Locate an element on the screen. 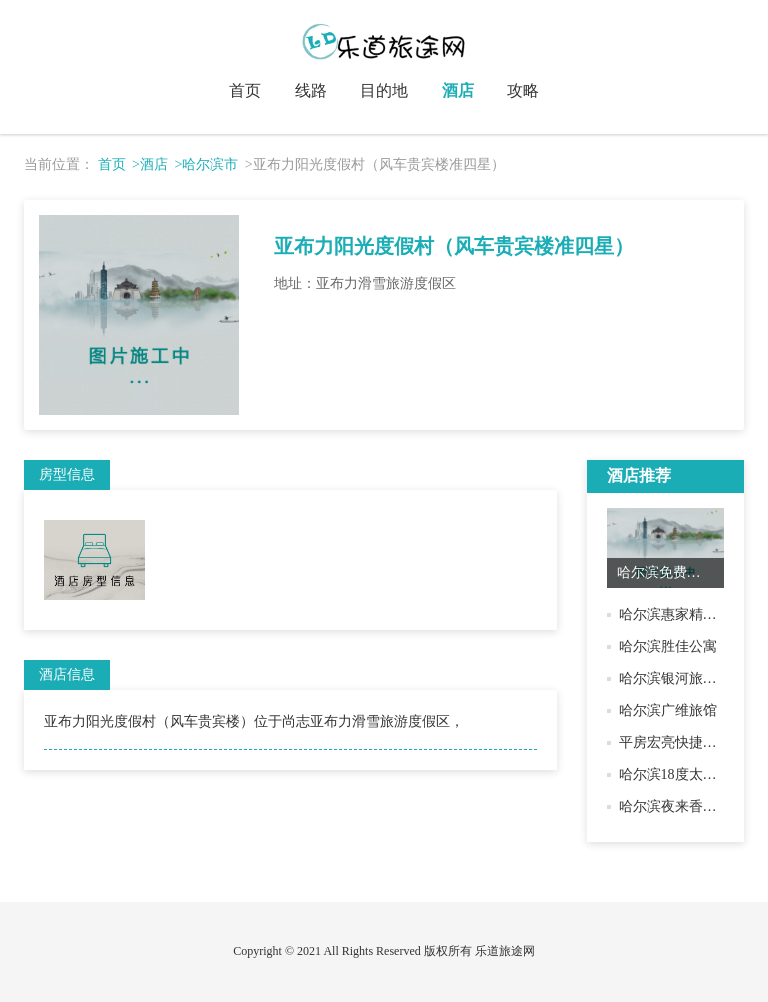 This screenshot has width=768, height=1002. 哈尔滨广维旅馆 is located at coordinates (668, 710).